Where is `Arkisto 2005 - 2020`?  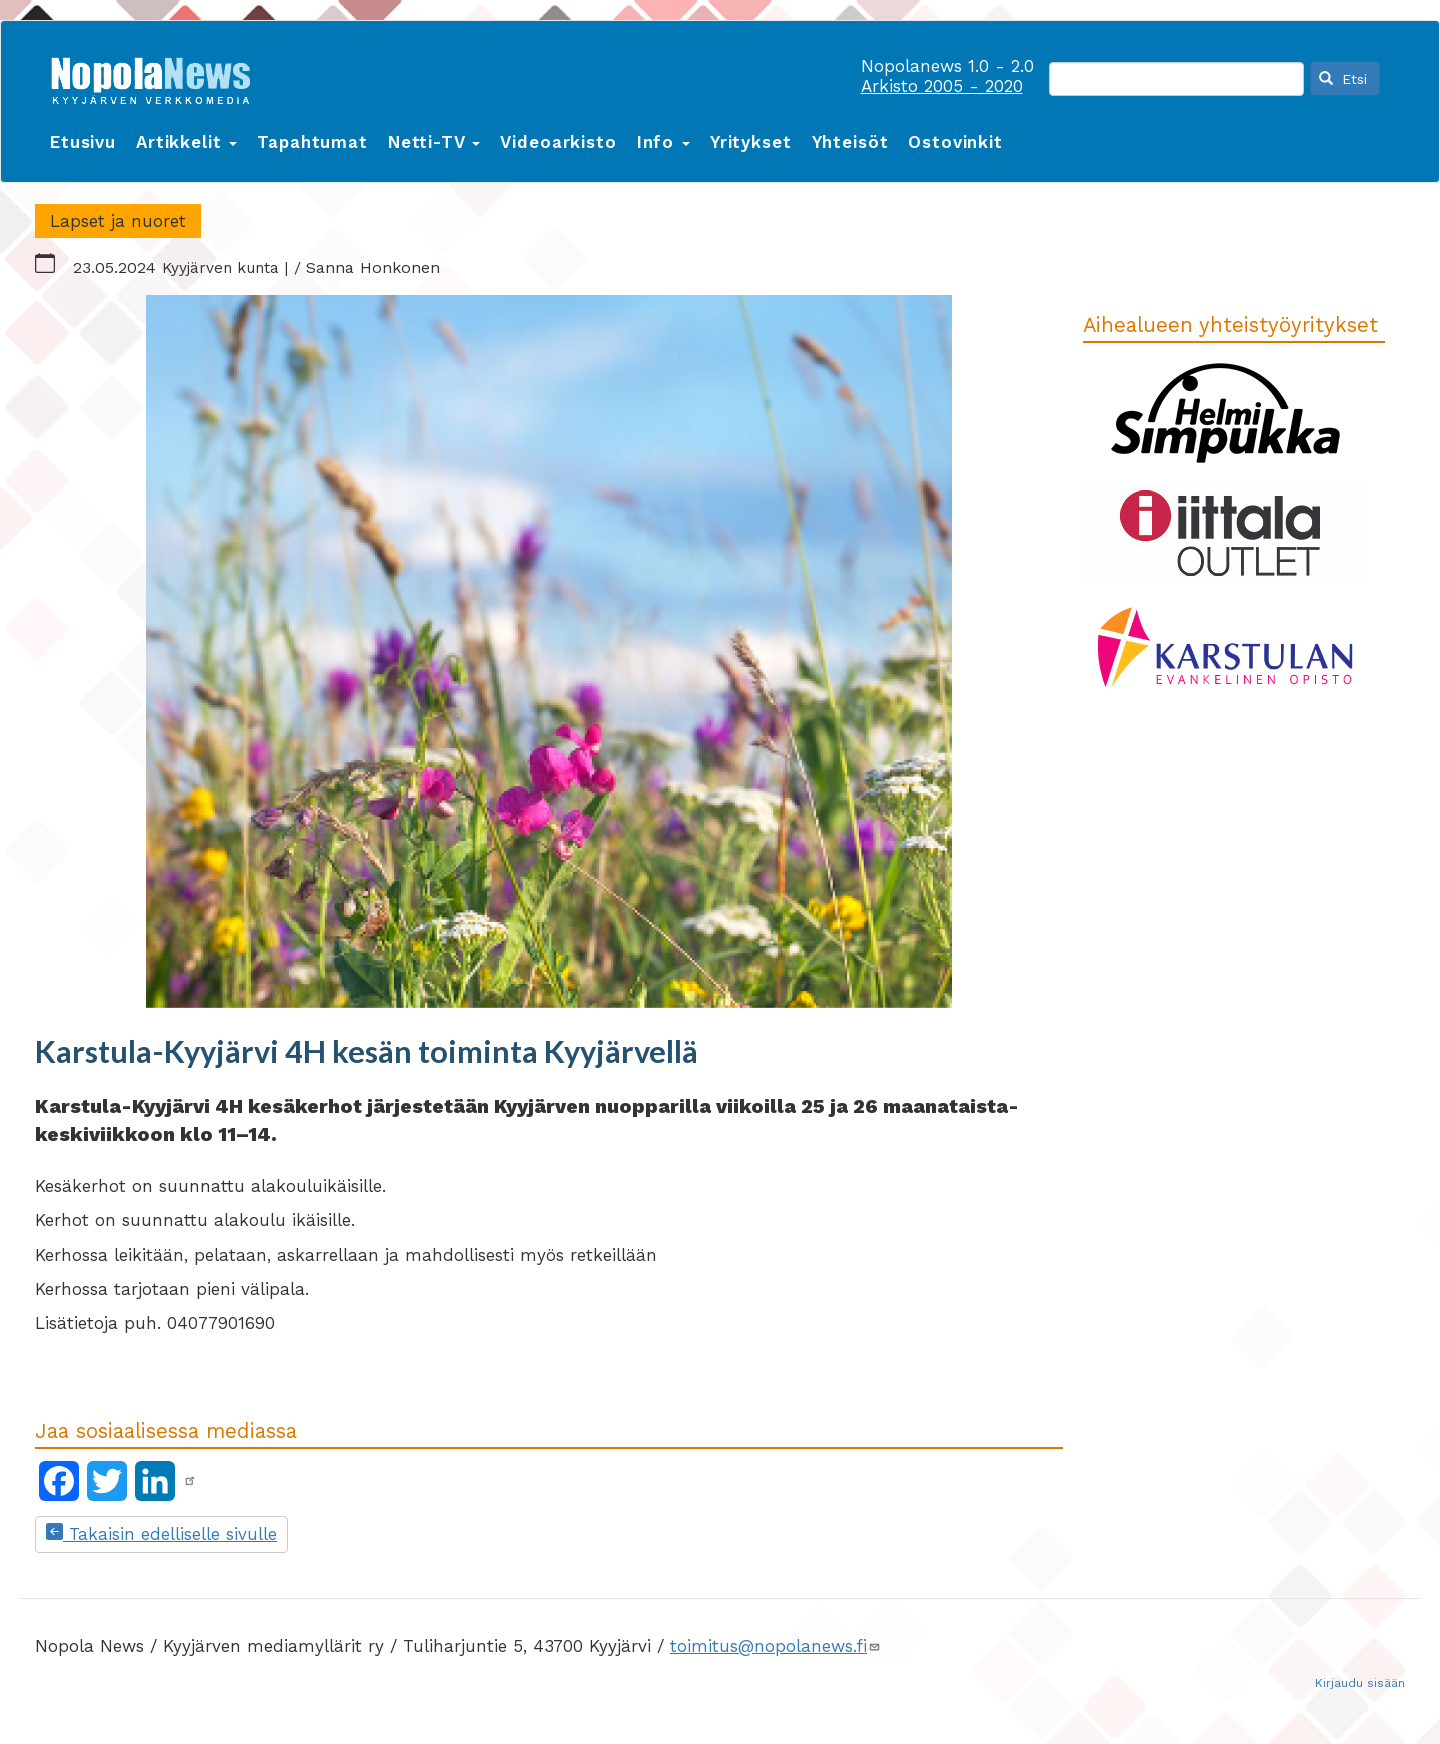 Arkisto 2005 - 2020 is located at coordinates (942, 86).